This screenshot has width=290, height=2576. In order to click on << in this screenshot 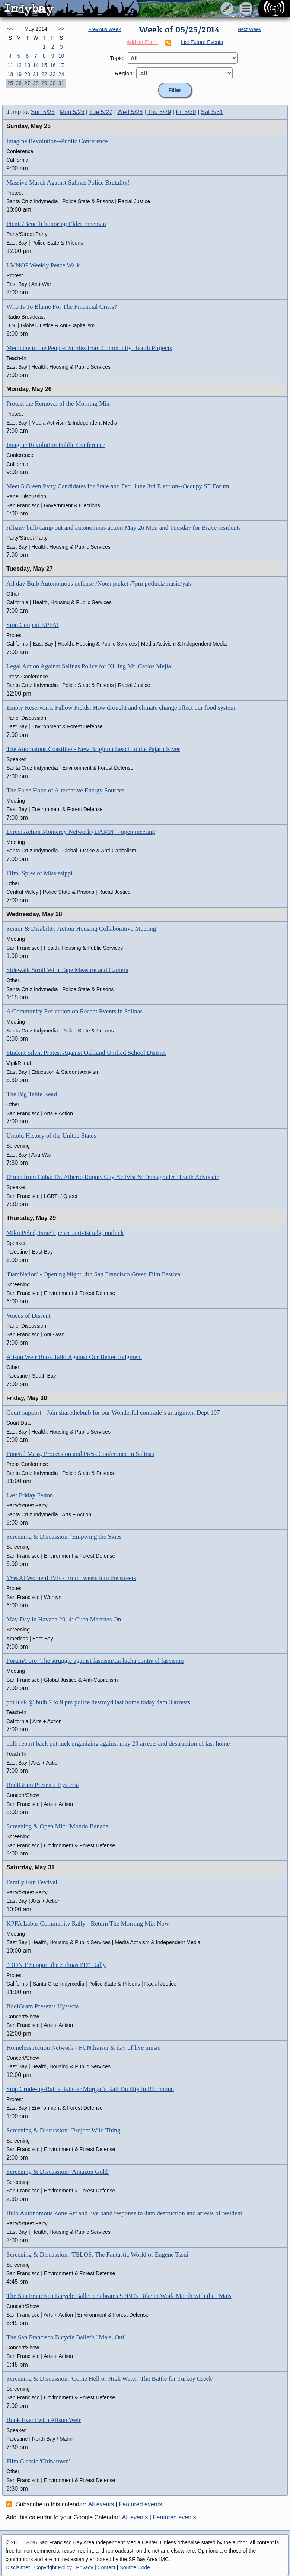, I will do `click(10, 29)`.